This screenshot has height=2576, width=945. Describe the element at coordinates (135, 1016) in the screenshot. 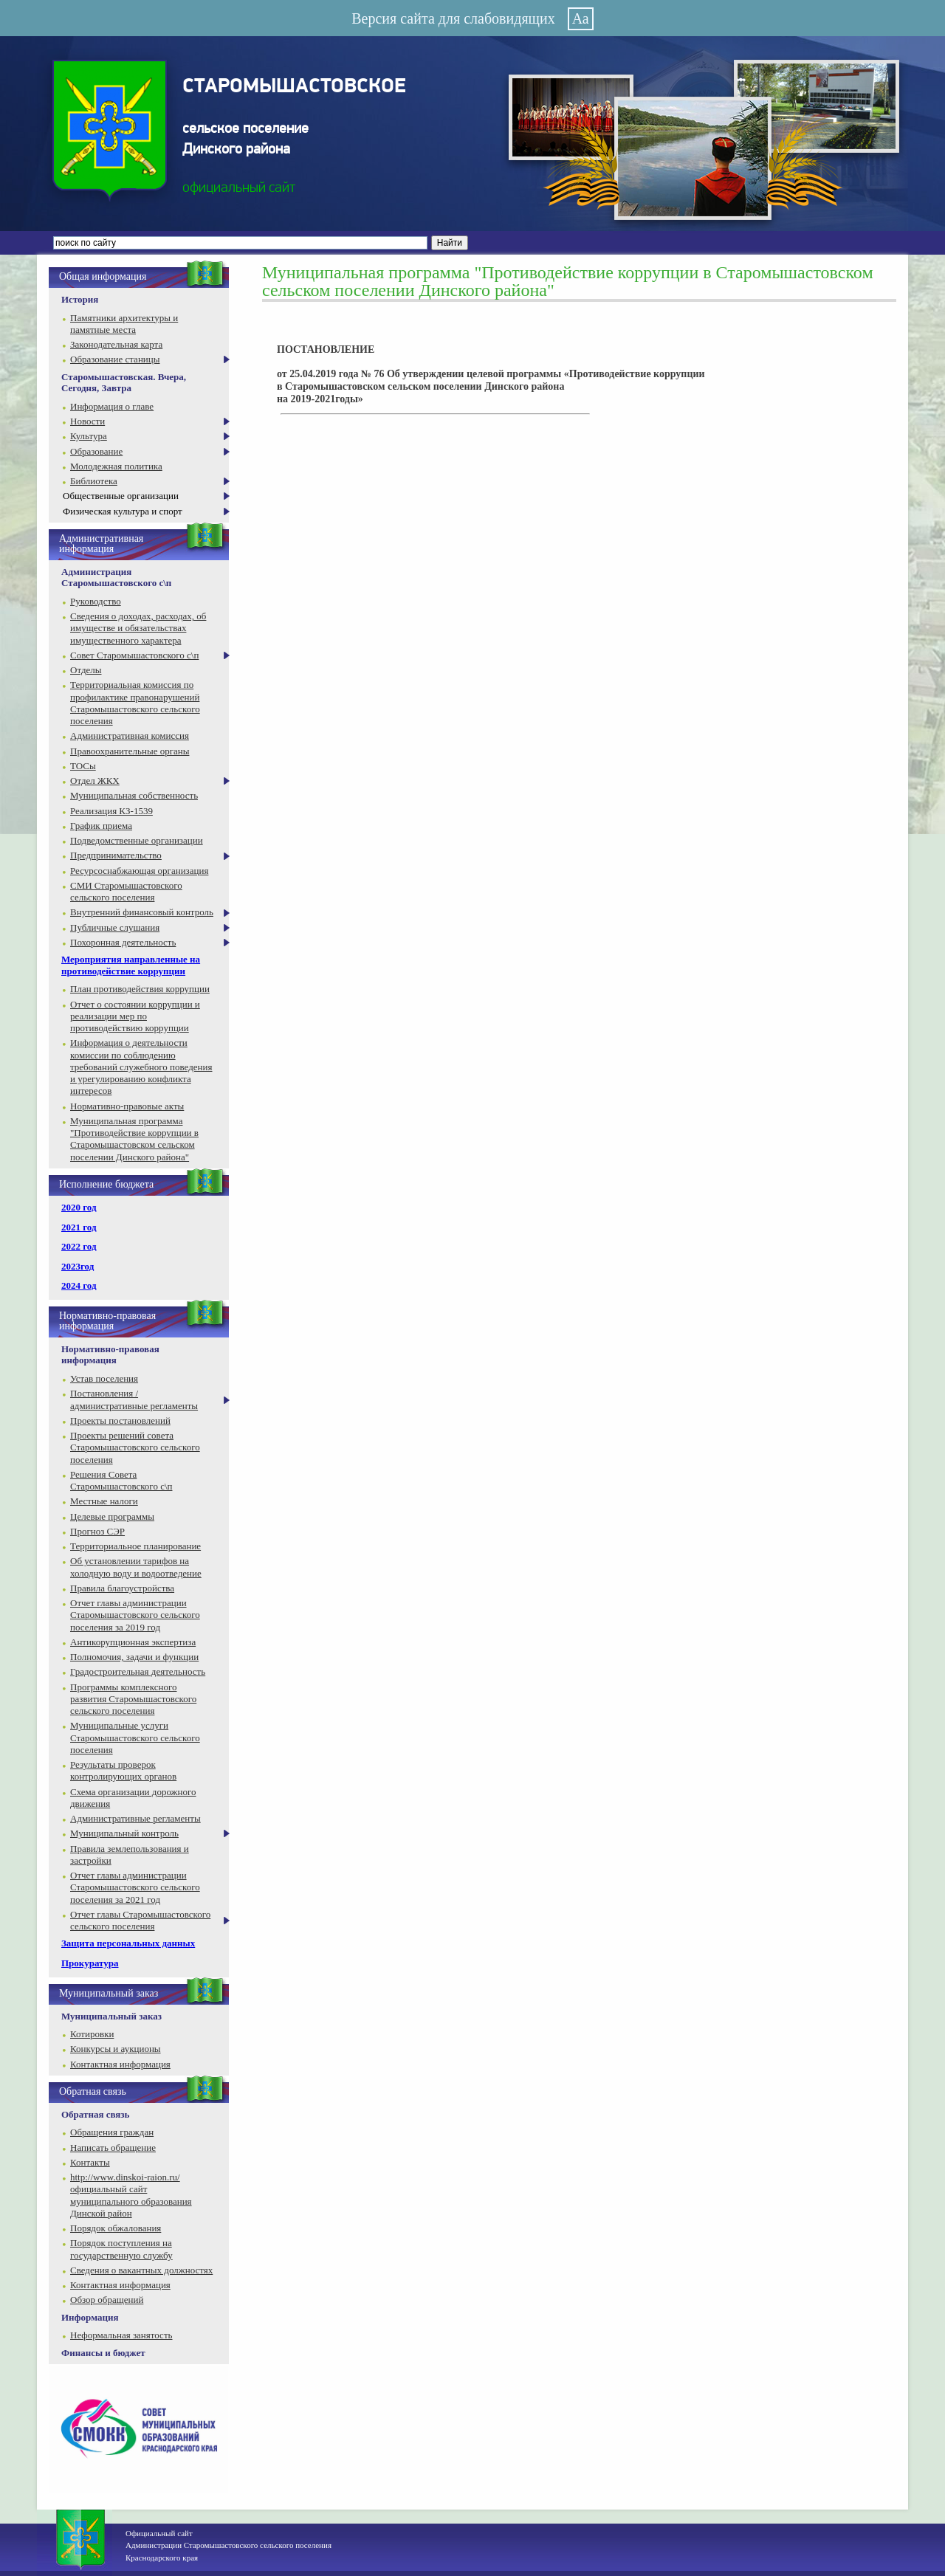

I see `Отчет о состоянии коррупции и реализации мер по противодействию коррупции` at that location.